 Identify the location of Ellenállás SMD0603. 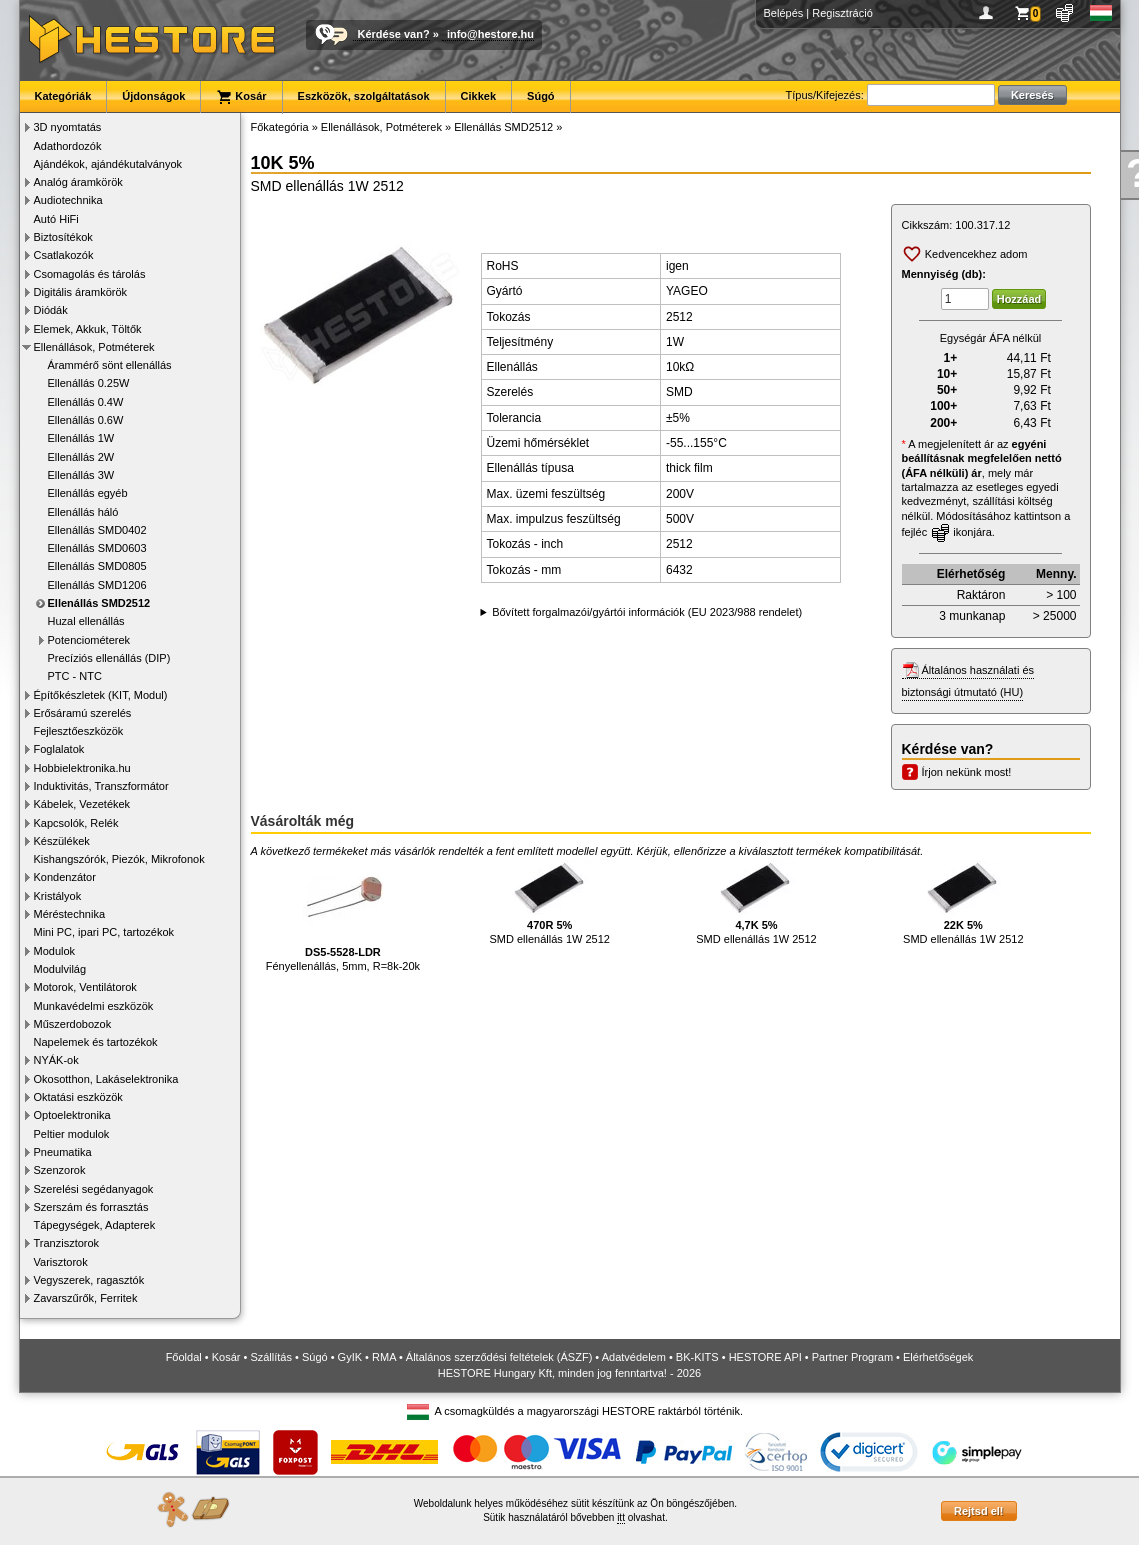
(97, 548).